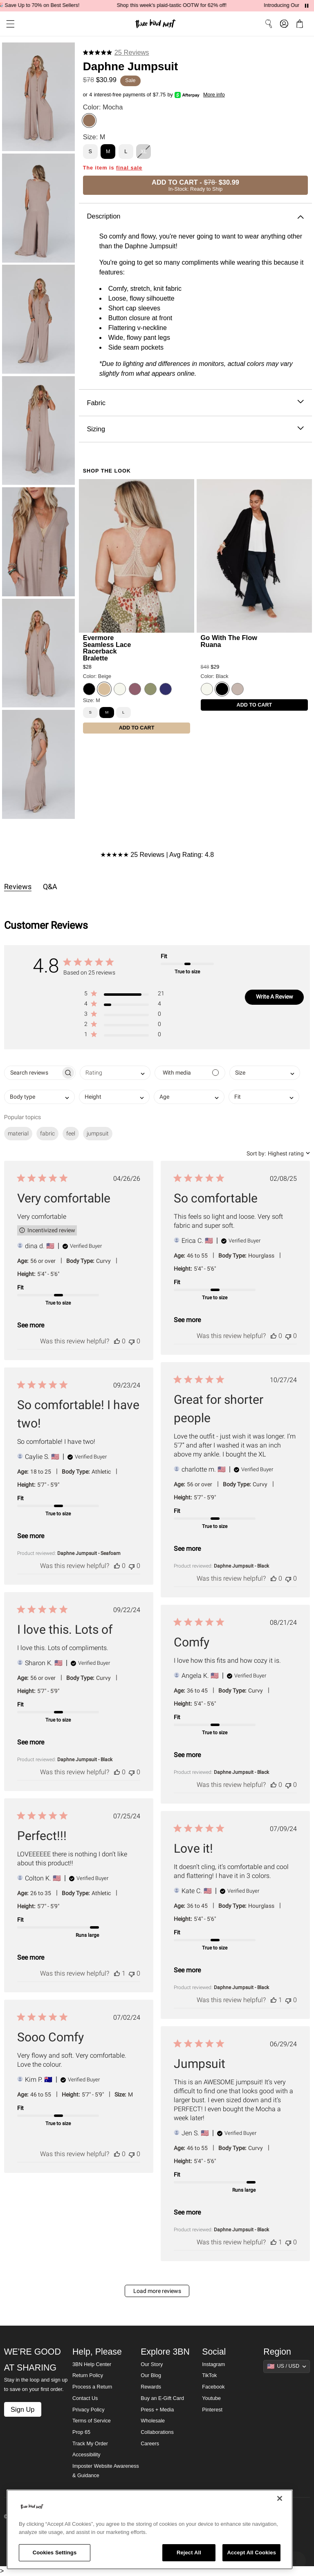 The width and height of the screenshot is (314, 2576). What do you see at coordinates (157, 2410) in the screenshot?
I see `Press + Media` at bounding box center [157, 2410].